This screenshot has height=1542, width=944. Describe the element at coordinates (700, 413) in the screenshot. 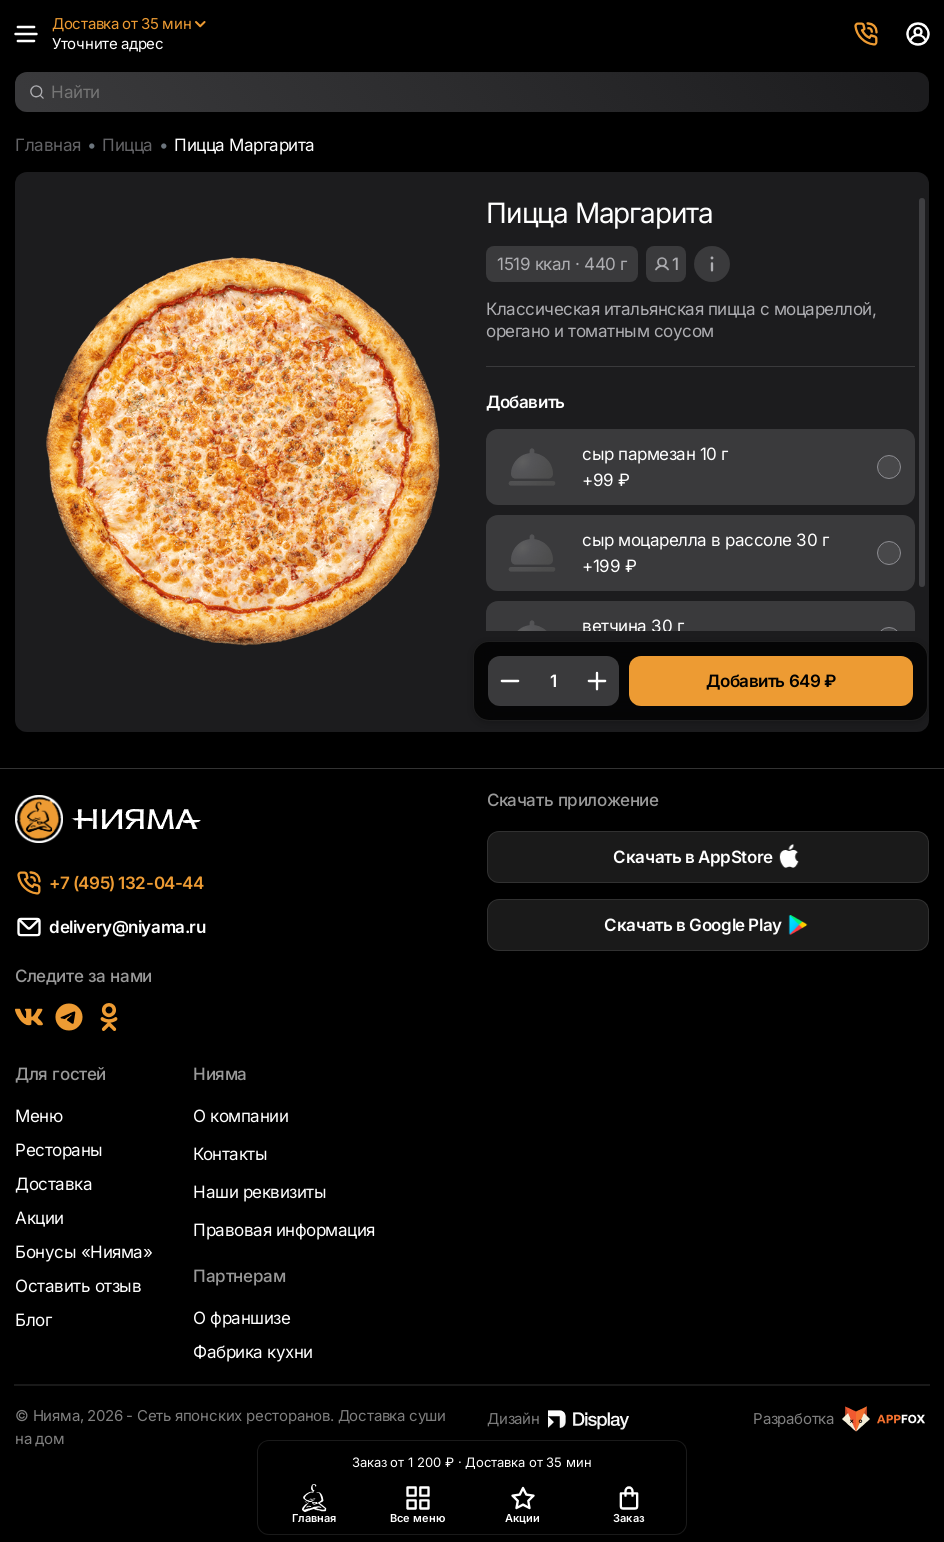

I see `[region]` at that location.